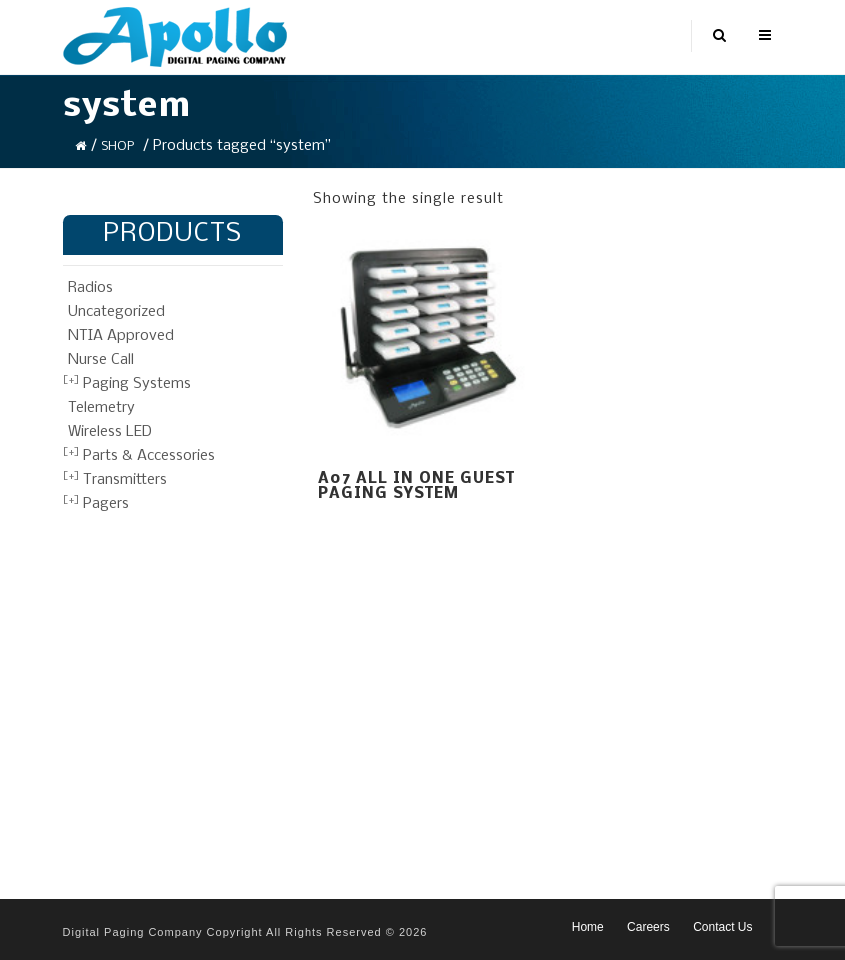  I want to click on Pagers, so click(106, 504).